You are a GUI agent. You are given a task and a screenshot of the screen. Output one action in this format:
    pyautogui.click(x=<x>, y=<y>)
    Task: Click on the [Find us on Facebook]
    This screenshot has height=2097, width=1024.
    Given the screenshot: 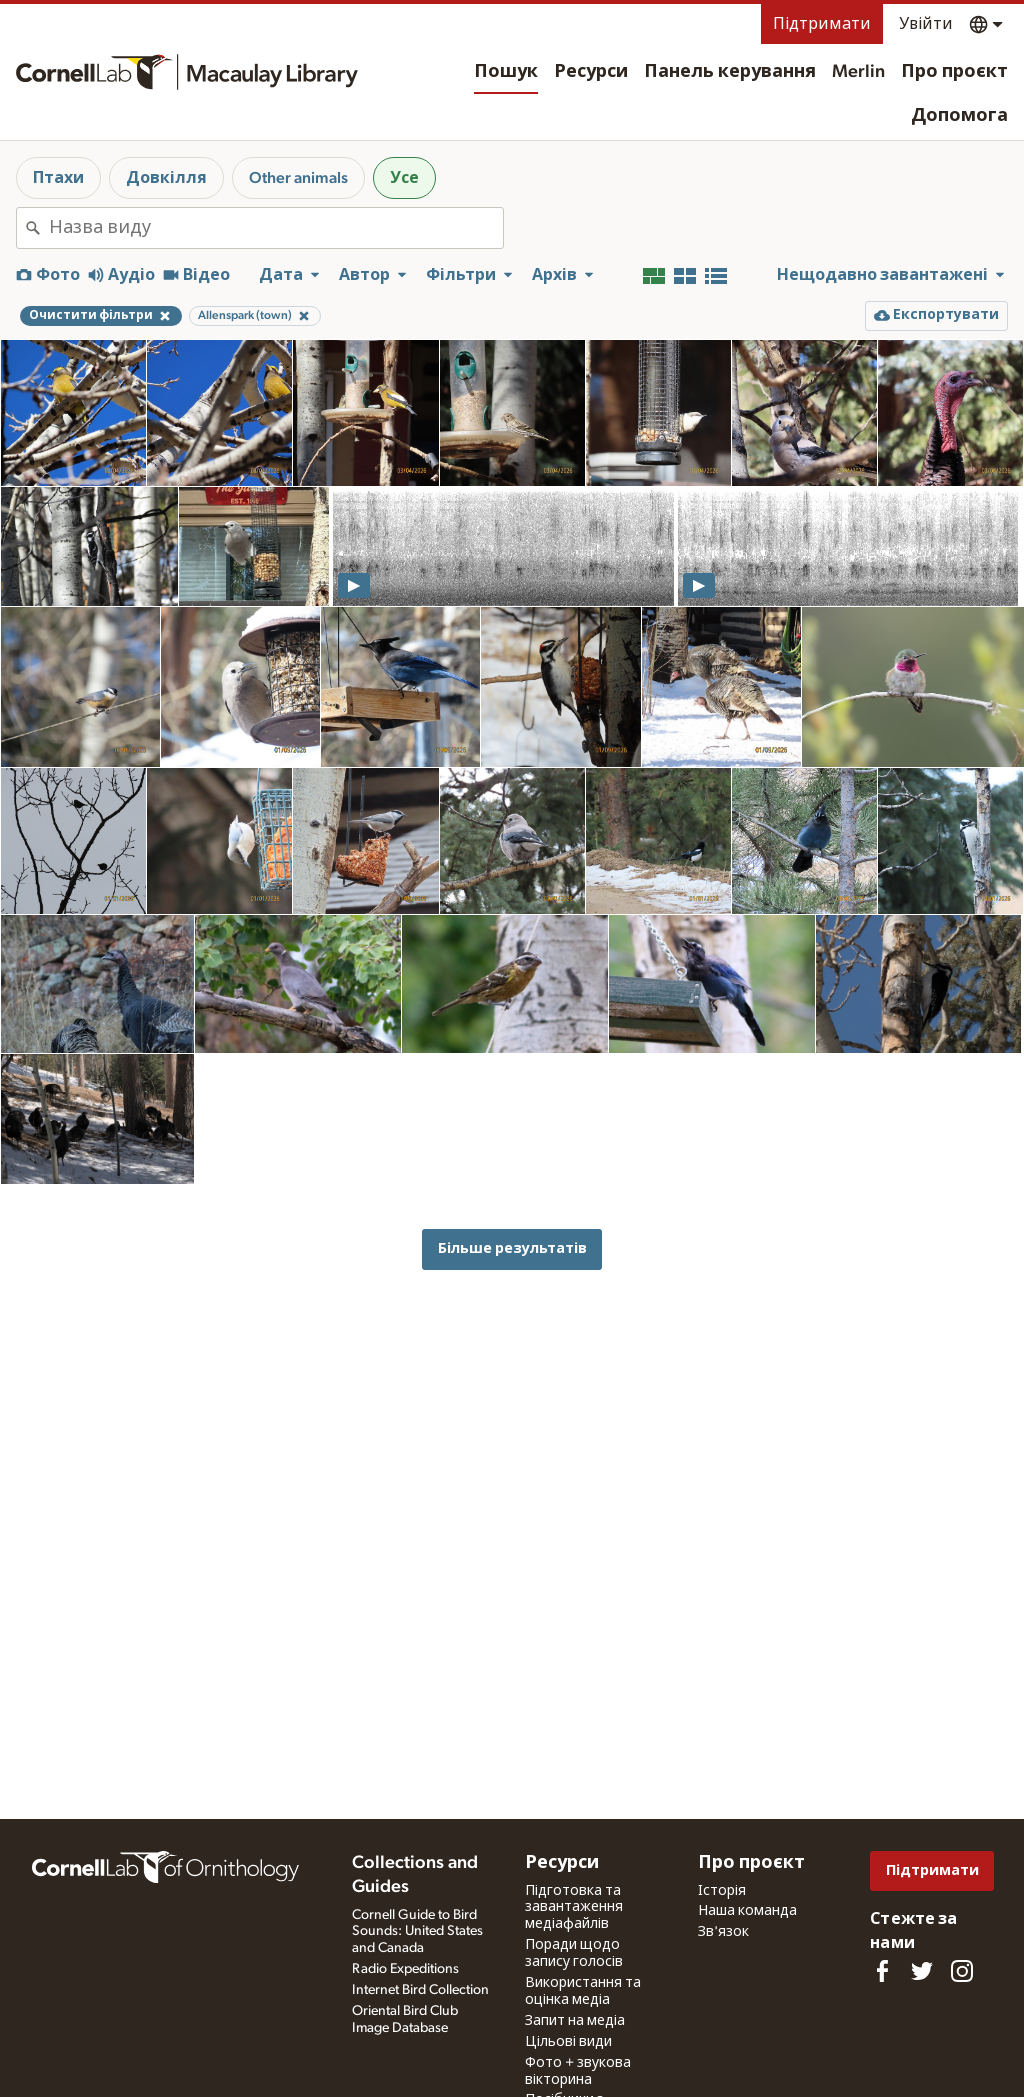 What is the action you would take?
    pyautogui.click(x=882, y=1971)
    